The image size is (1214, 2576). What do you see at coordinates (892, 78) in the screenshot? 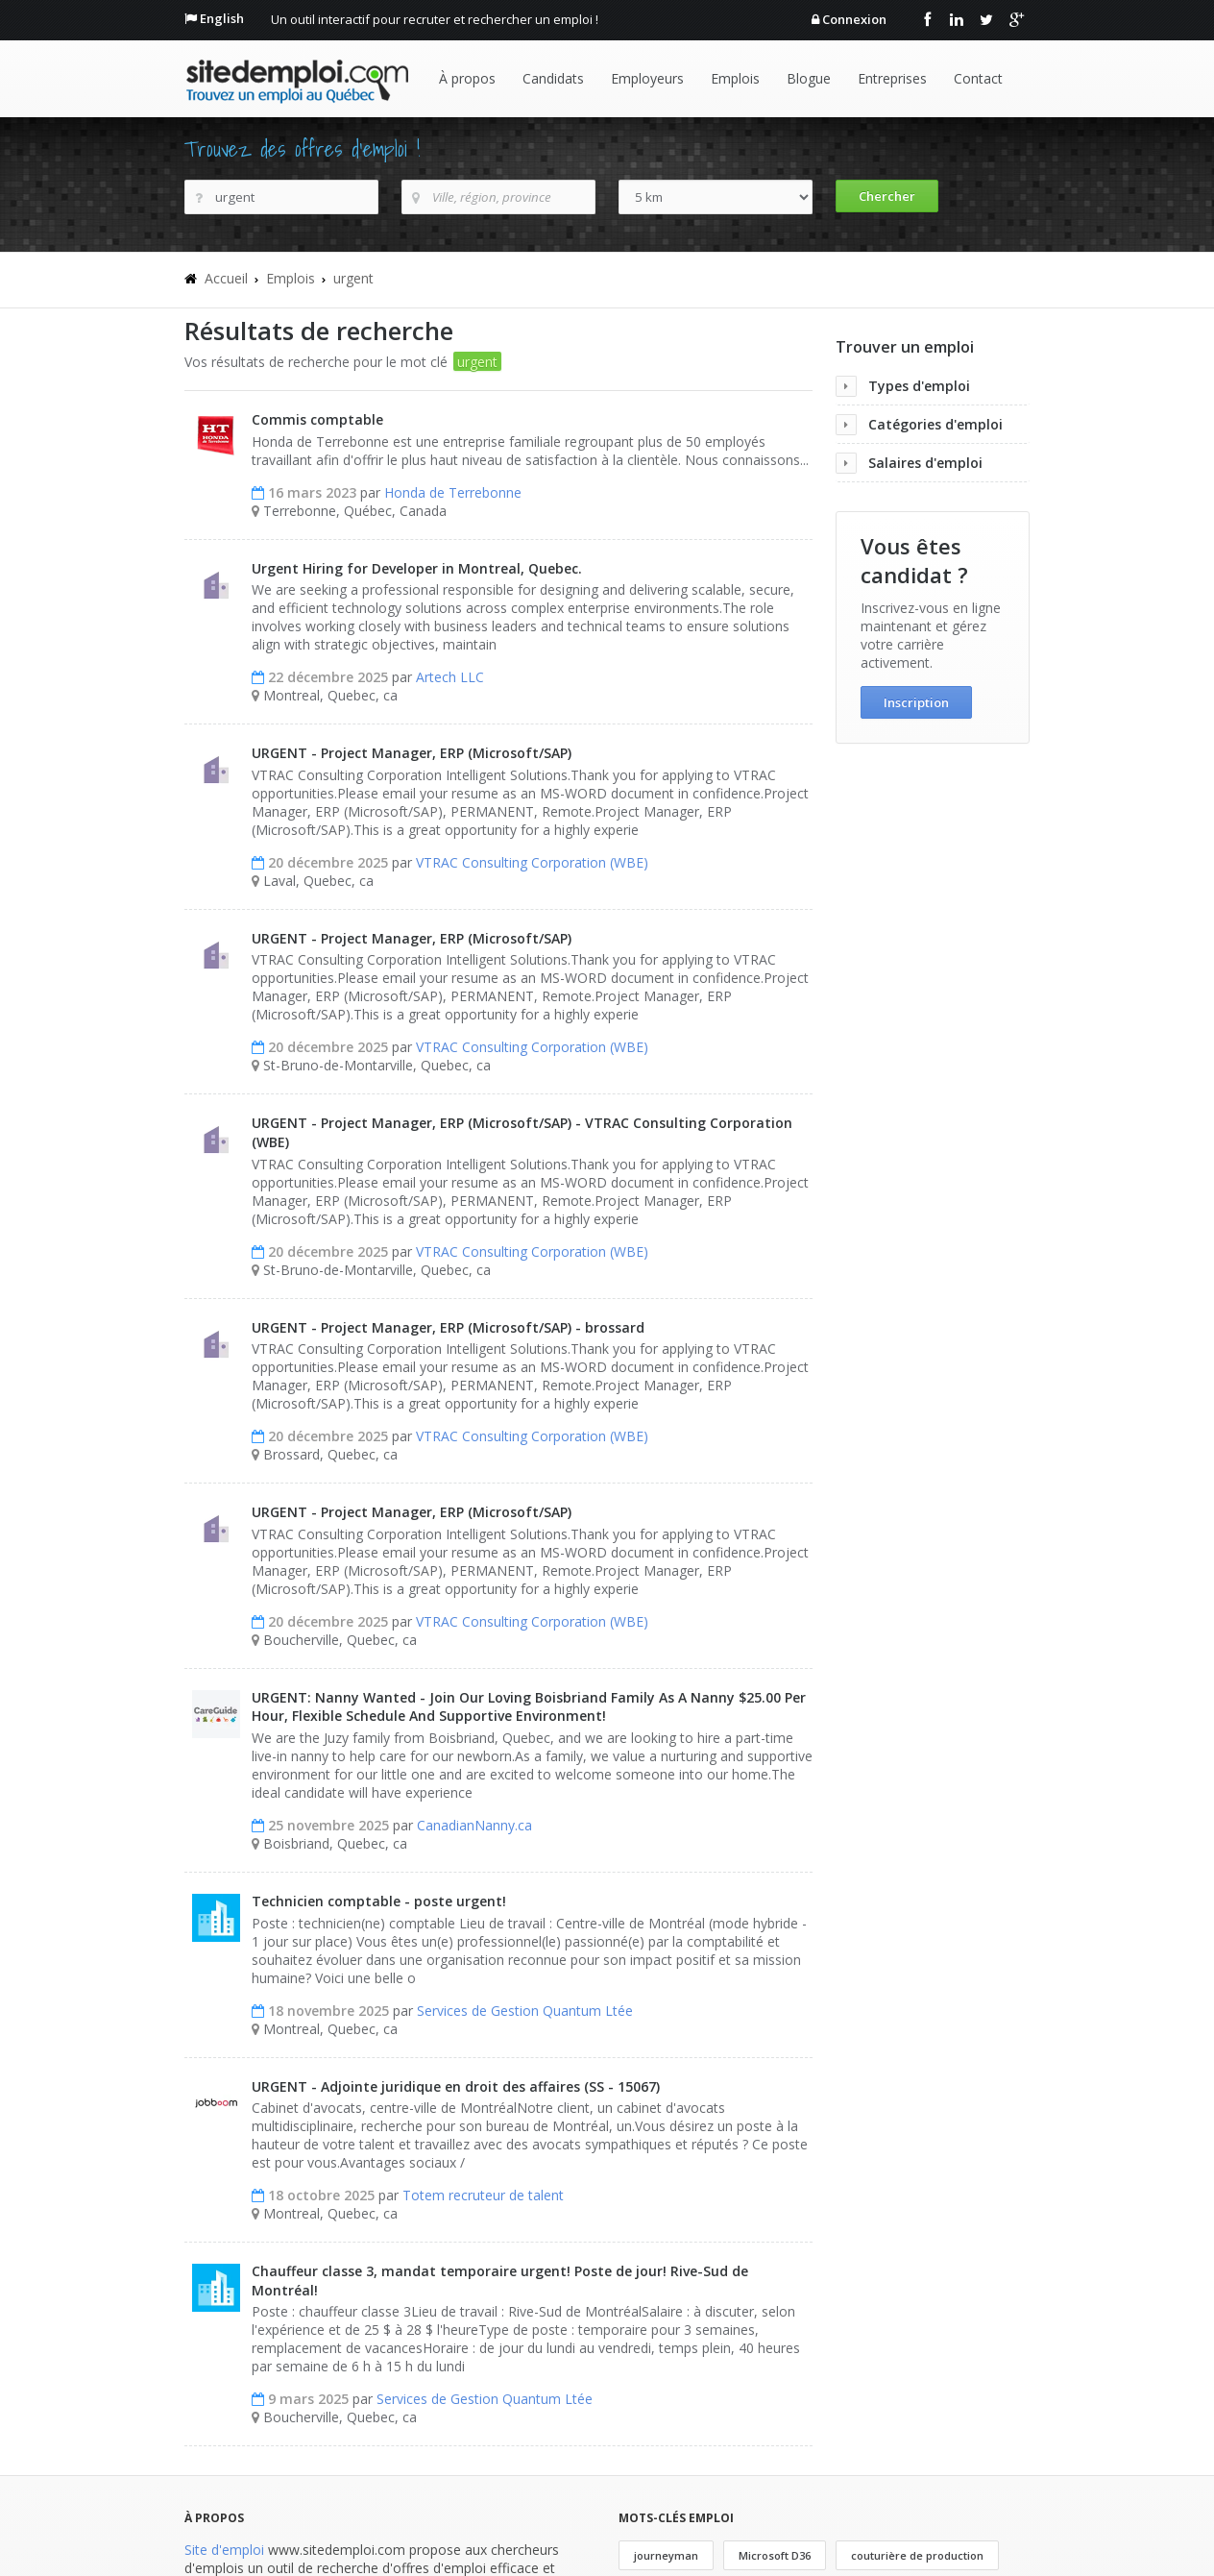
I see `Entreprises` at bounding box center [892, 78].